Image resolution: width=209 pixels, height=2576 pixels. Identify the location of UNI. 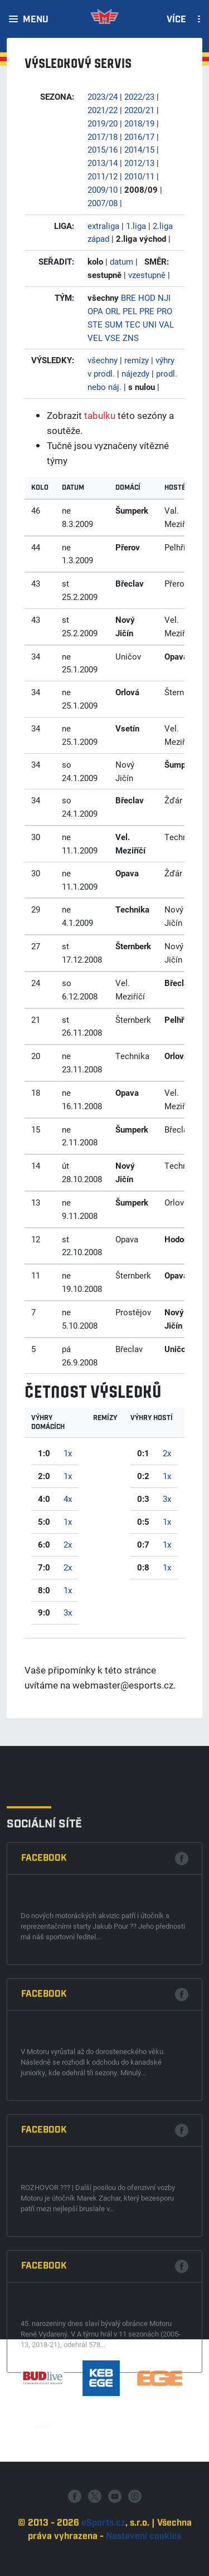
(150, 324).